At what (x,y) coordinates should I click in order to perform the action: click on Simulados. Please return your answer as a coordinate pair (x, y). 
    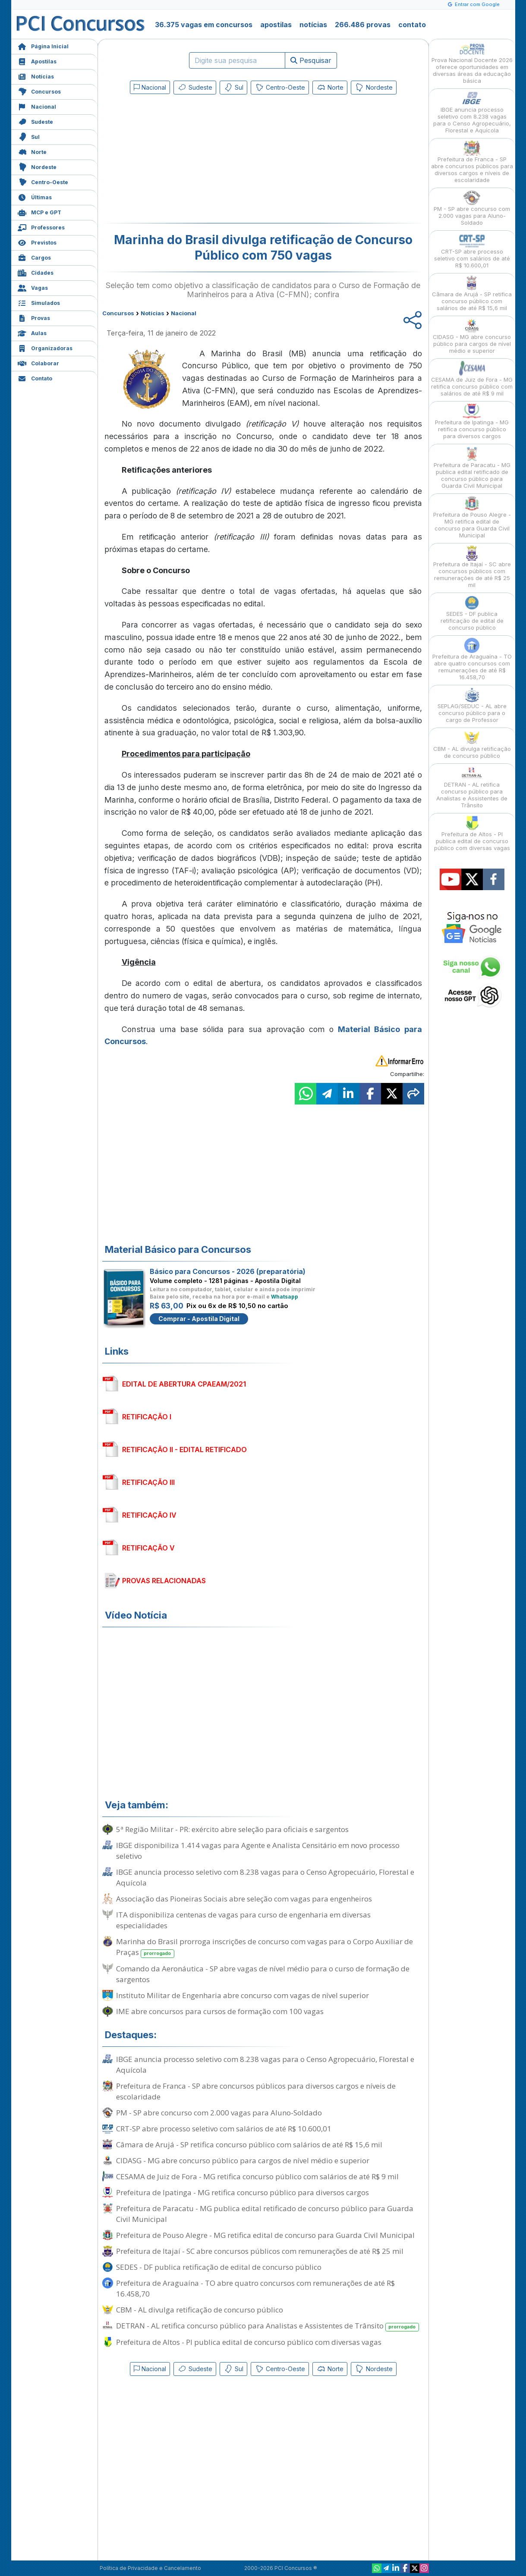
    Looking at the image, I should click on (39, 302).